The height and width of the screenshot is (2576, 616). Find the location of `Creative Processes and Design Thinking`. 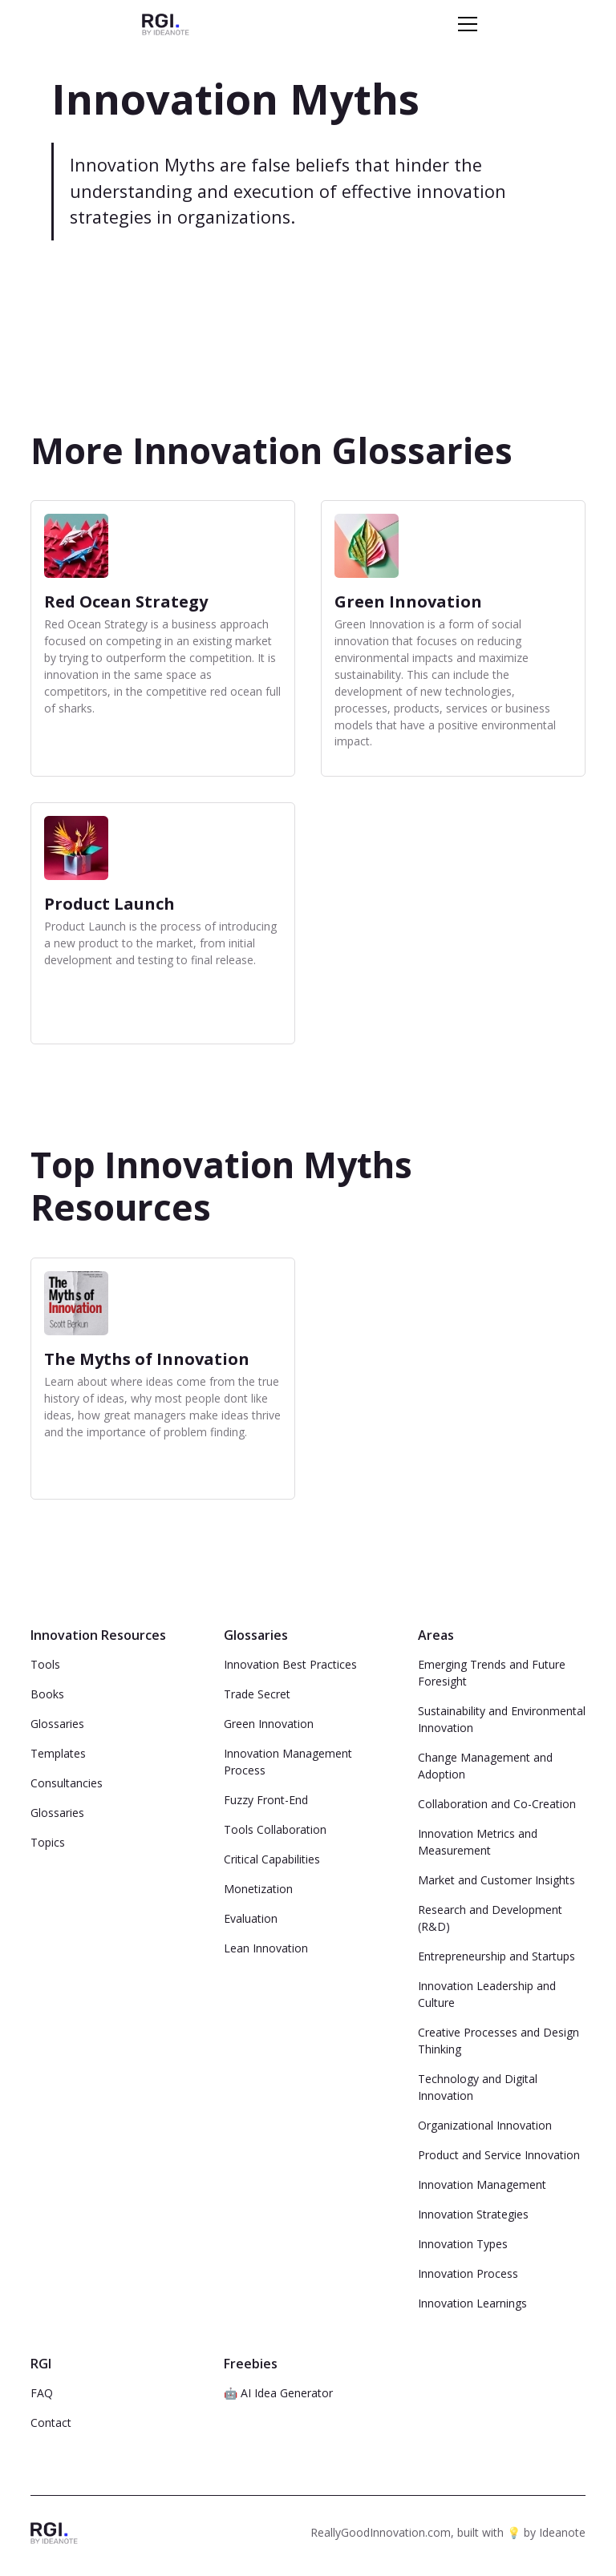

Creative Processes and Design Thinking is located at coordinates (498, 2041).